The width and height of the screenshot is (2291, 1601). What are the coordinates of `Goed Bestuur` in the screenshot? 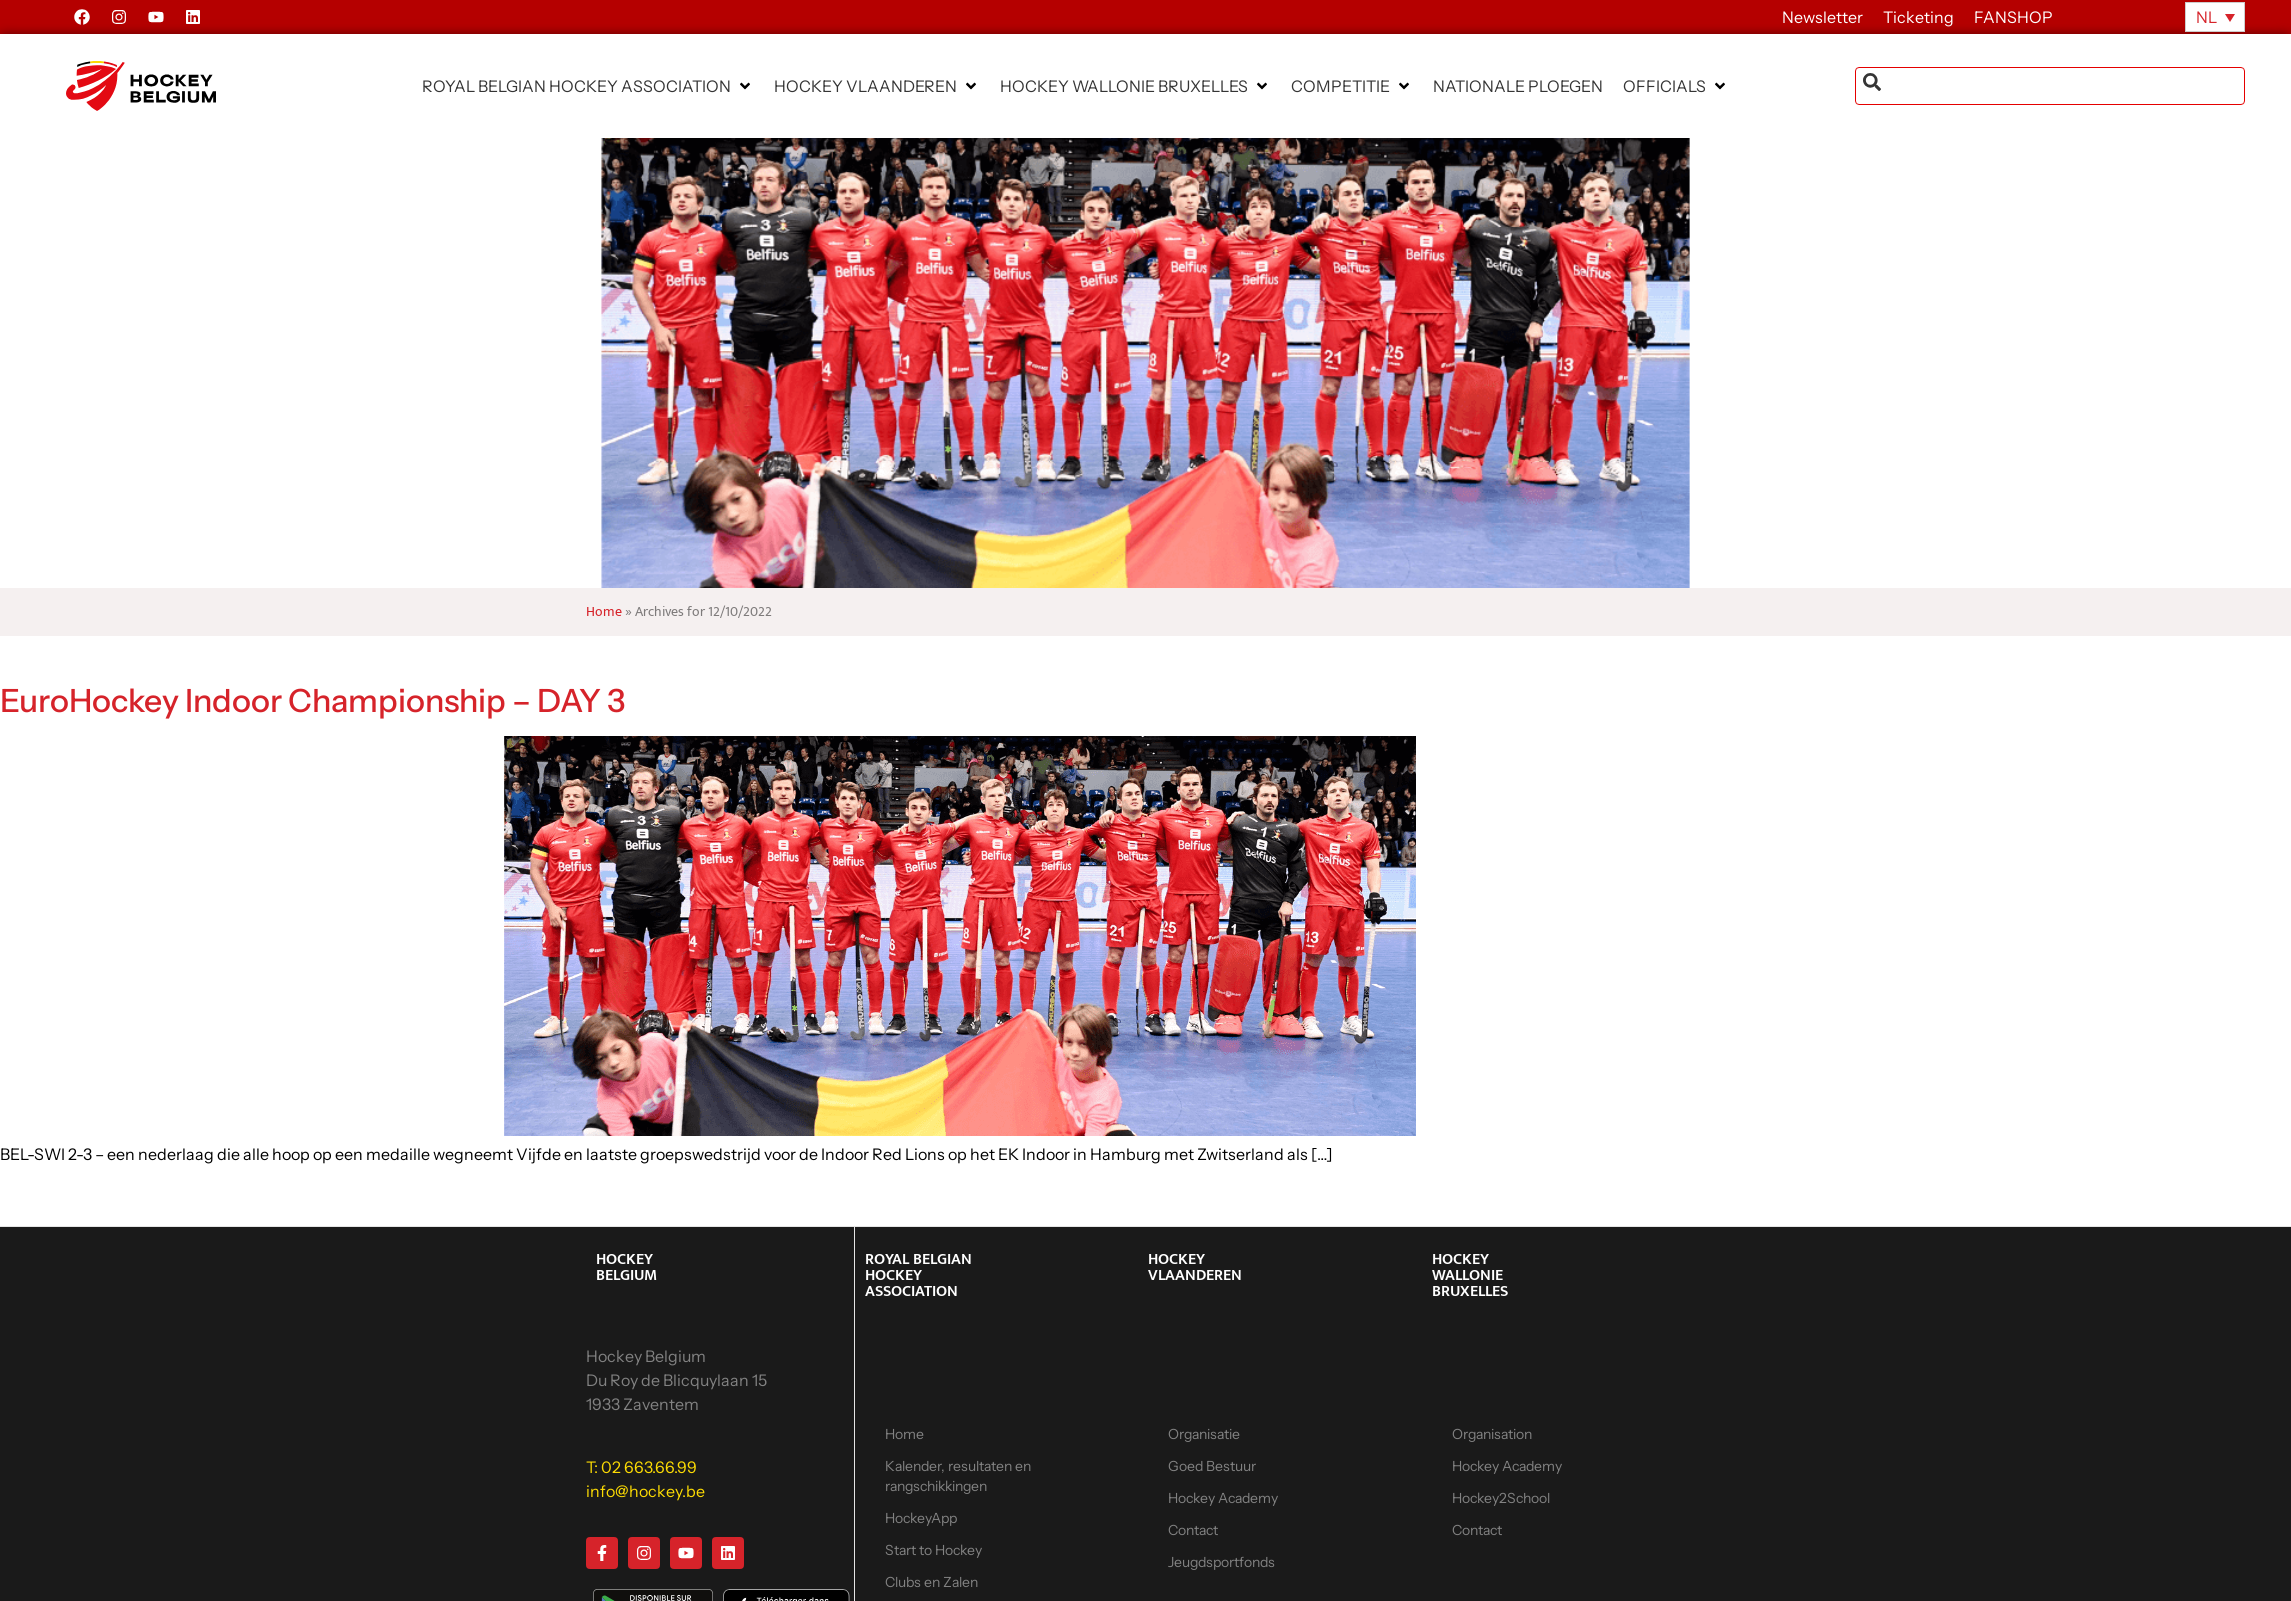 It's located at (1212, 1466).